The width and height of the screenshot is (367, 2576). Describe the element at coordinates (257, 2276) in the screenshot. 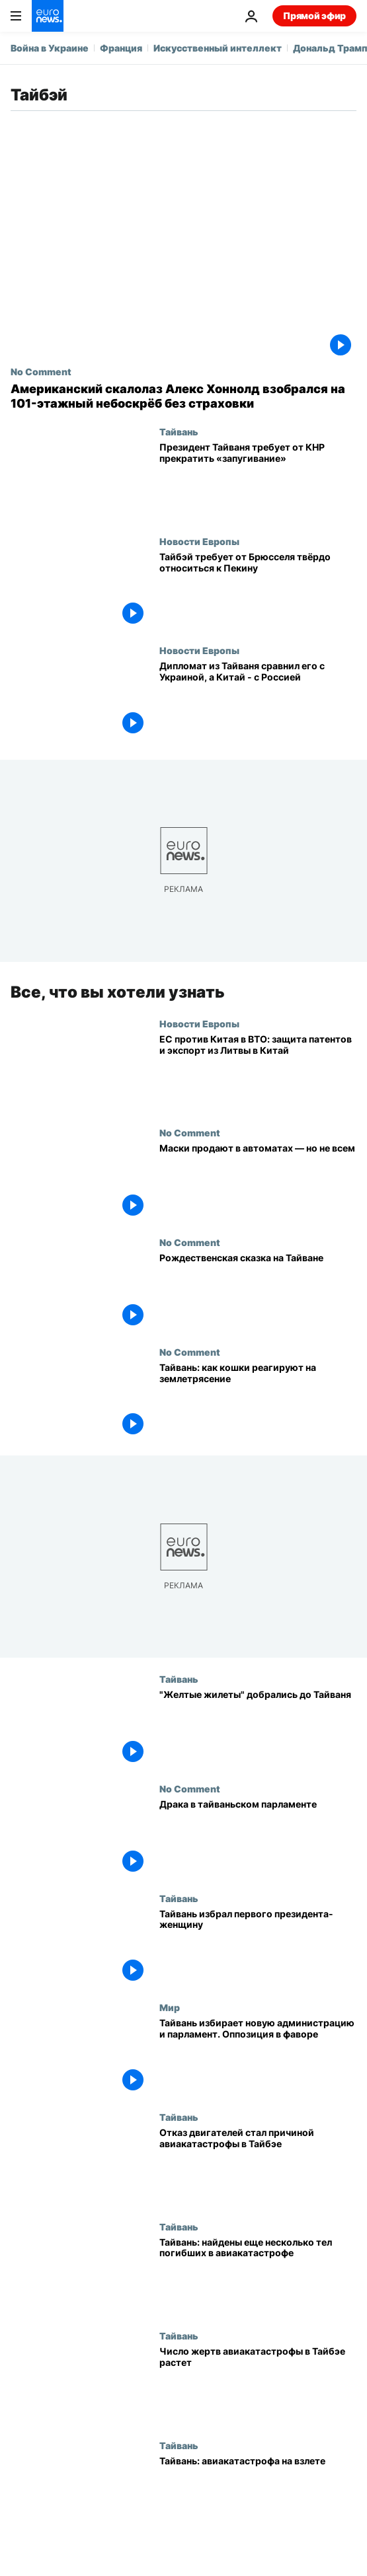

I see `[Тайвань: найдены еще несколько тел погибших в авиакатастрофе]` at that location.